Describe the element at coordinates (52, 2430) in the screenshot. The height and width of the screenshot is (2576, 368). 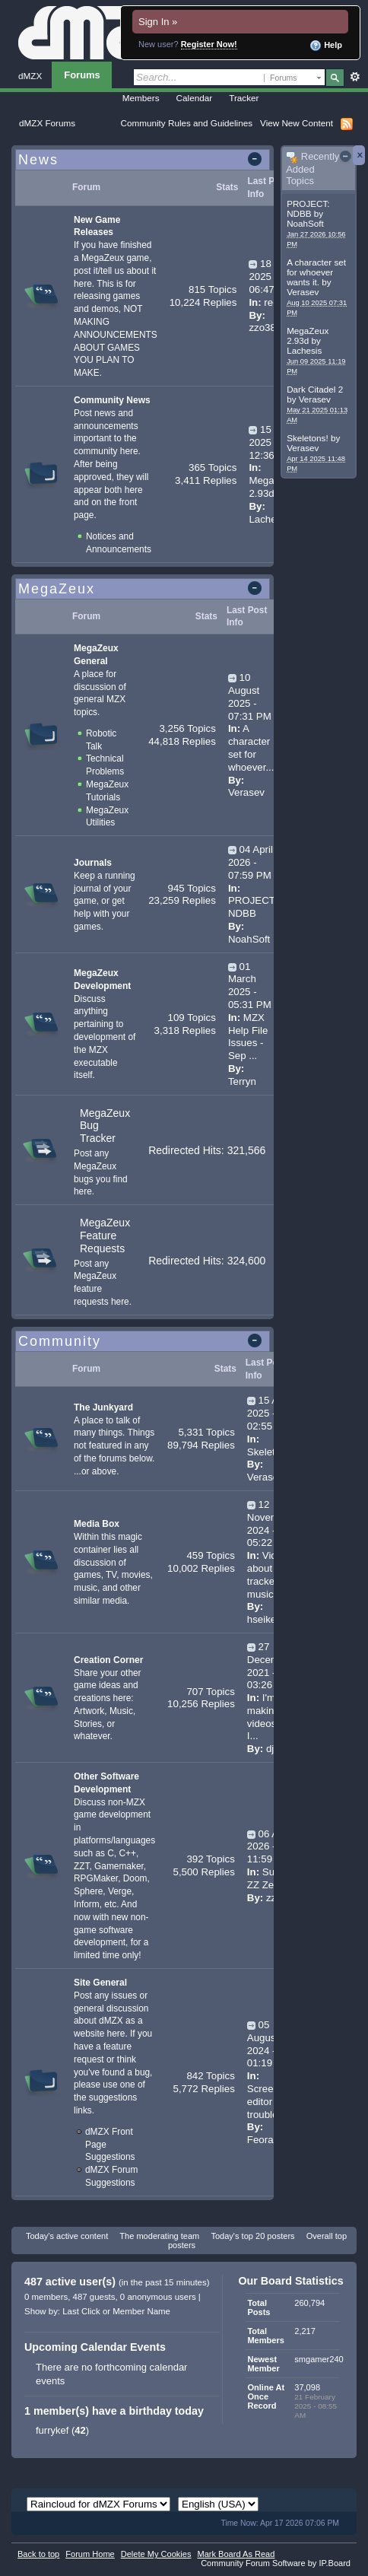
I see `furrykef` at that location.